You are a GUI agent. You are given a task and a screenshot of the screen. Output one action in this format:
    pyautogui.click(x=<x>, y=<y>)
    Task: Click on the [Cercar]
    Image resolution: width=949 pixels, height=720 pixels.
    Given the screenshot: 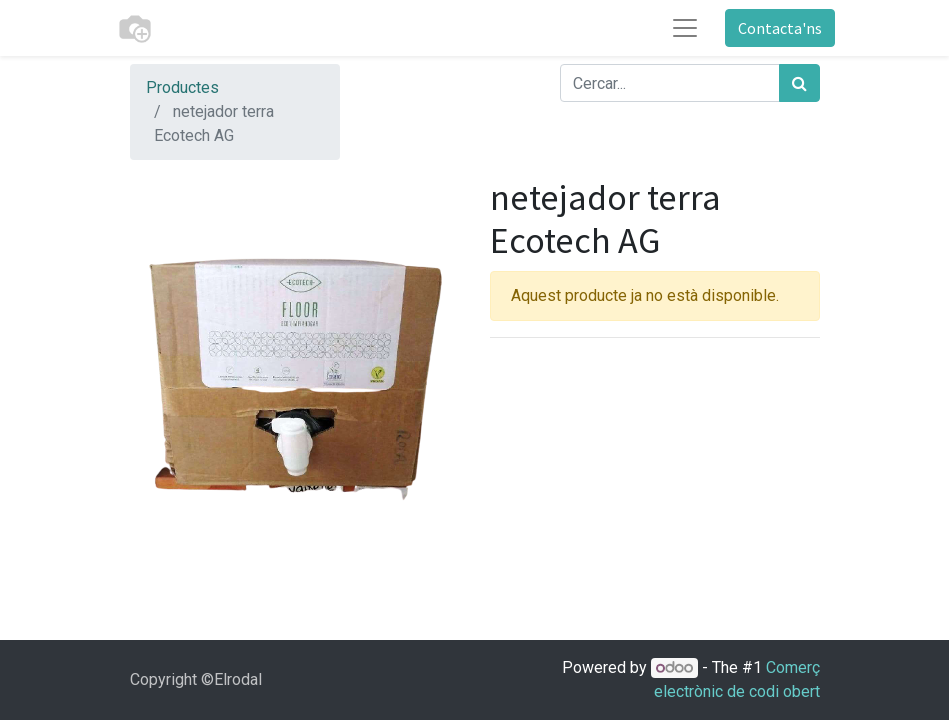 What is the action you would take?
    pyautogui.click(x=799, y=83)
    